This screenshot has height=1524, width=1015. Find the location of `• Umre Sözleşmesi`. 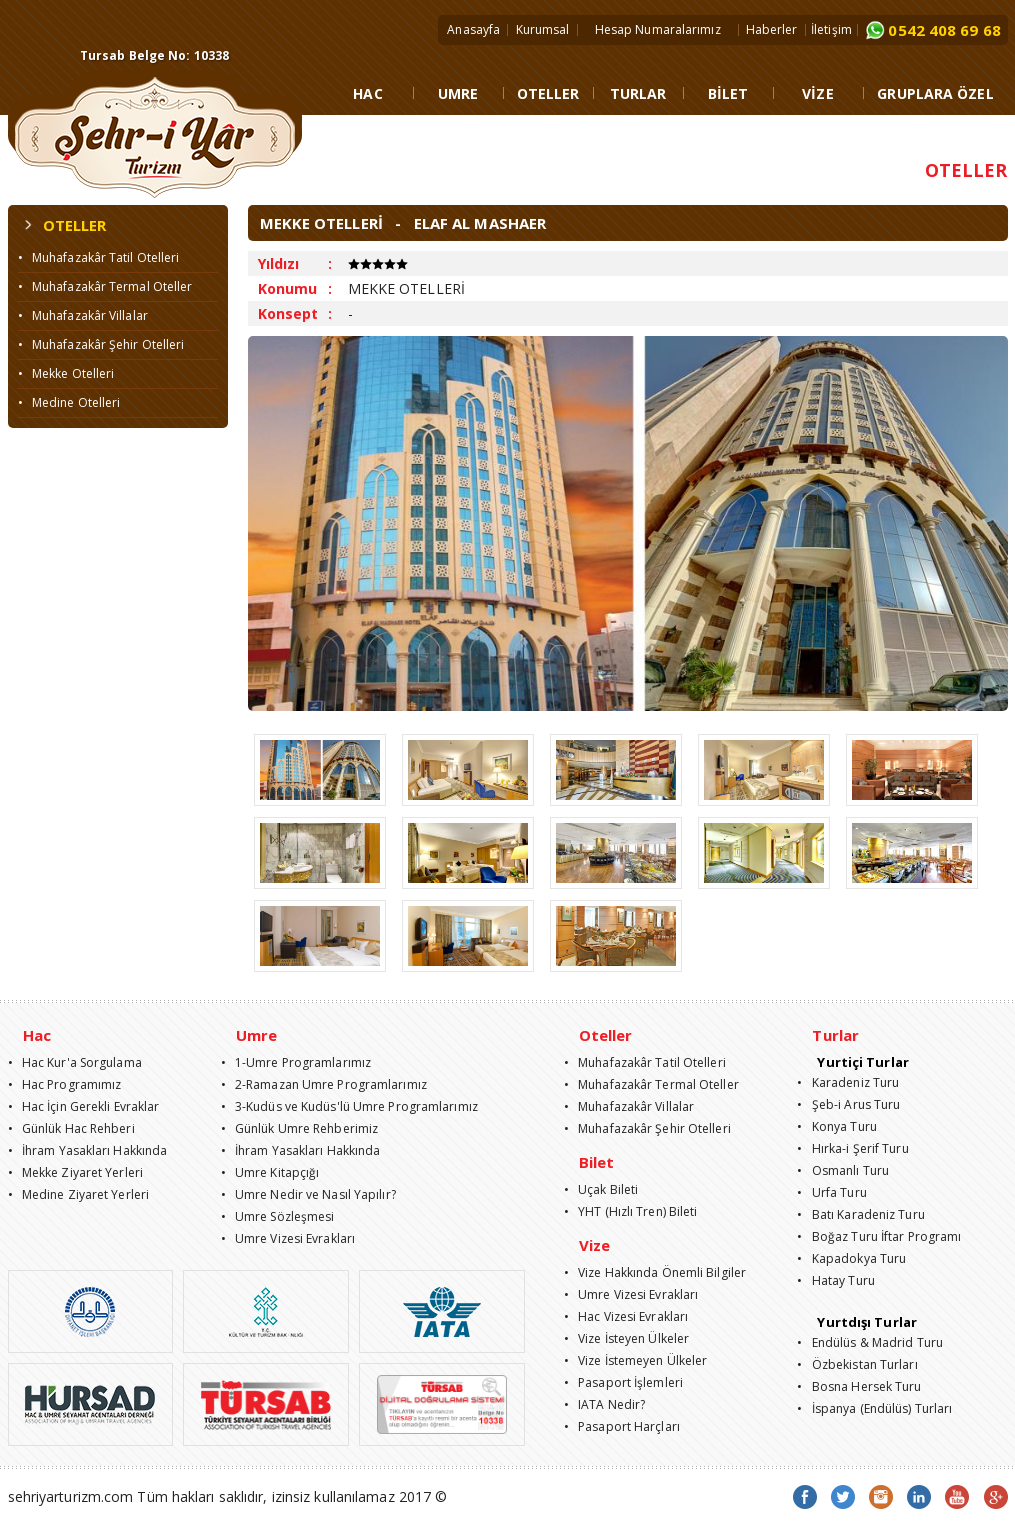

• Umre Sözleşmesi is located at coordinates (278, 1216).